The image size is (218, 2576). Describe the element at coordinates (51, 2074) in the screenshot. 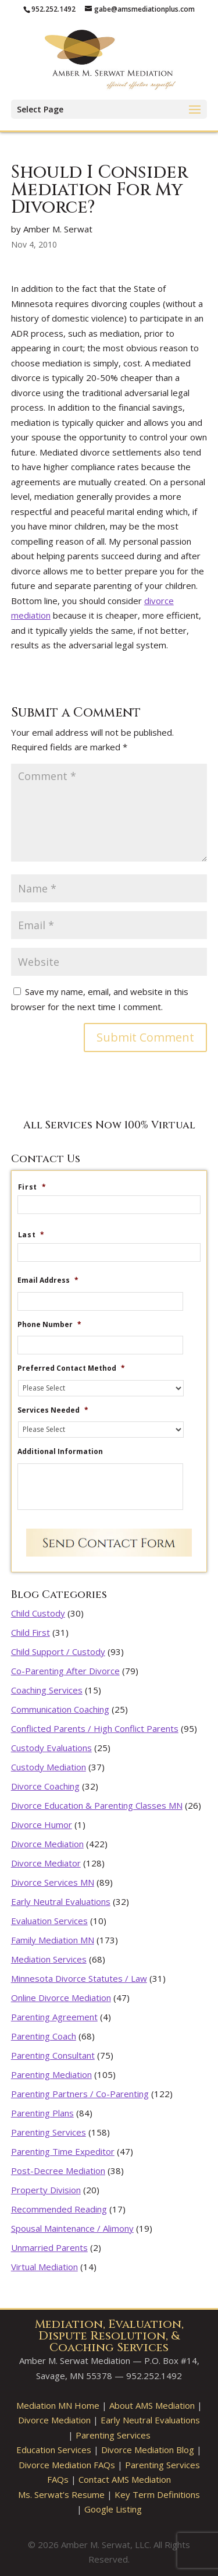

I see `Parenting Mediation` at that location.